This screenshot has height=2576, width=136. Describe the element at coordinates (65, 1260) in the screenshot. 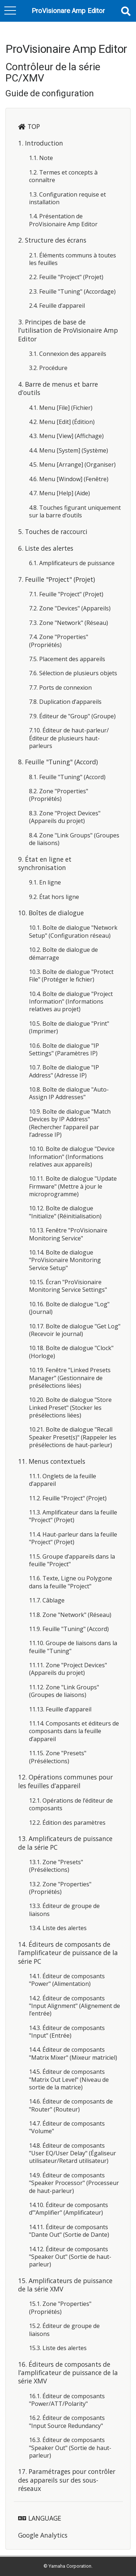

I see `10.14. Boîte de dialogue "ProVisionaire Monitoring Service Setup"` at that location.